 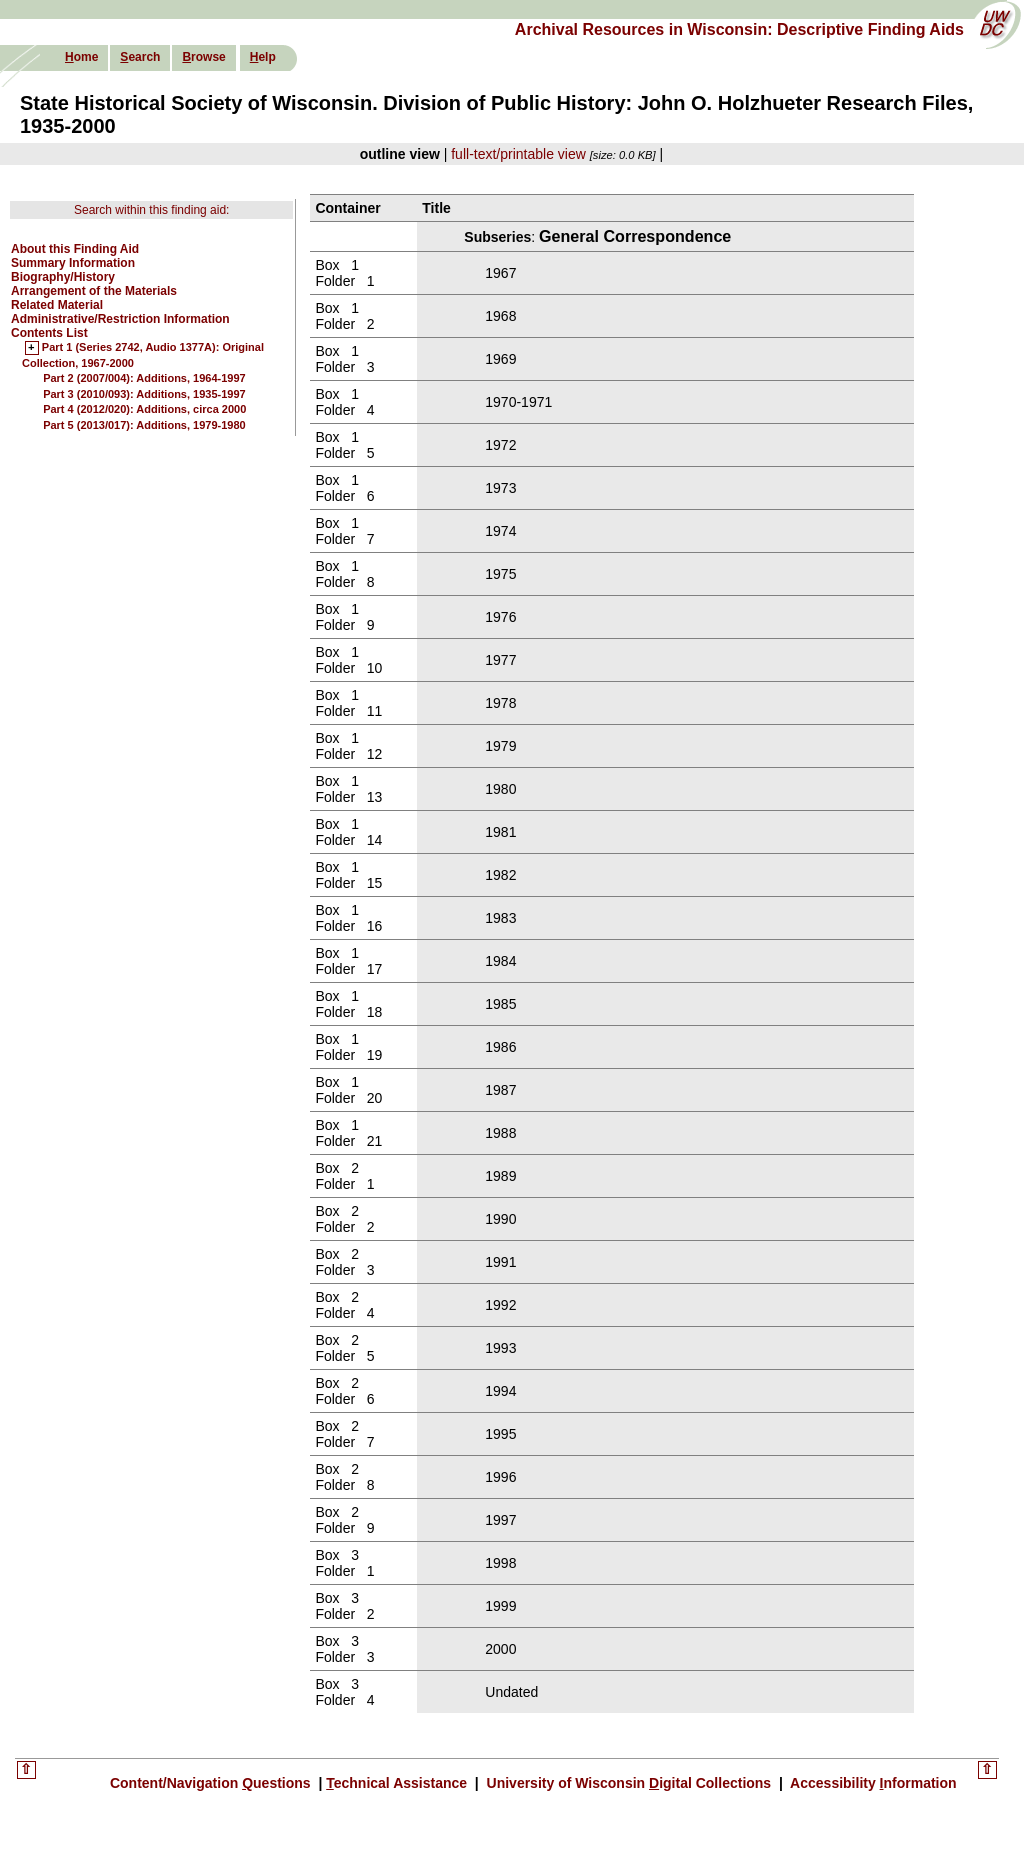 I want to click on Part 2 (2007/004): Additions, 1964-1997, so click(x=144, y=378).